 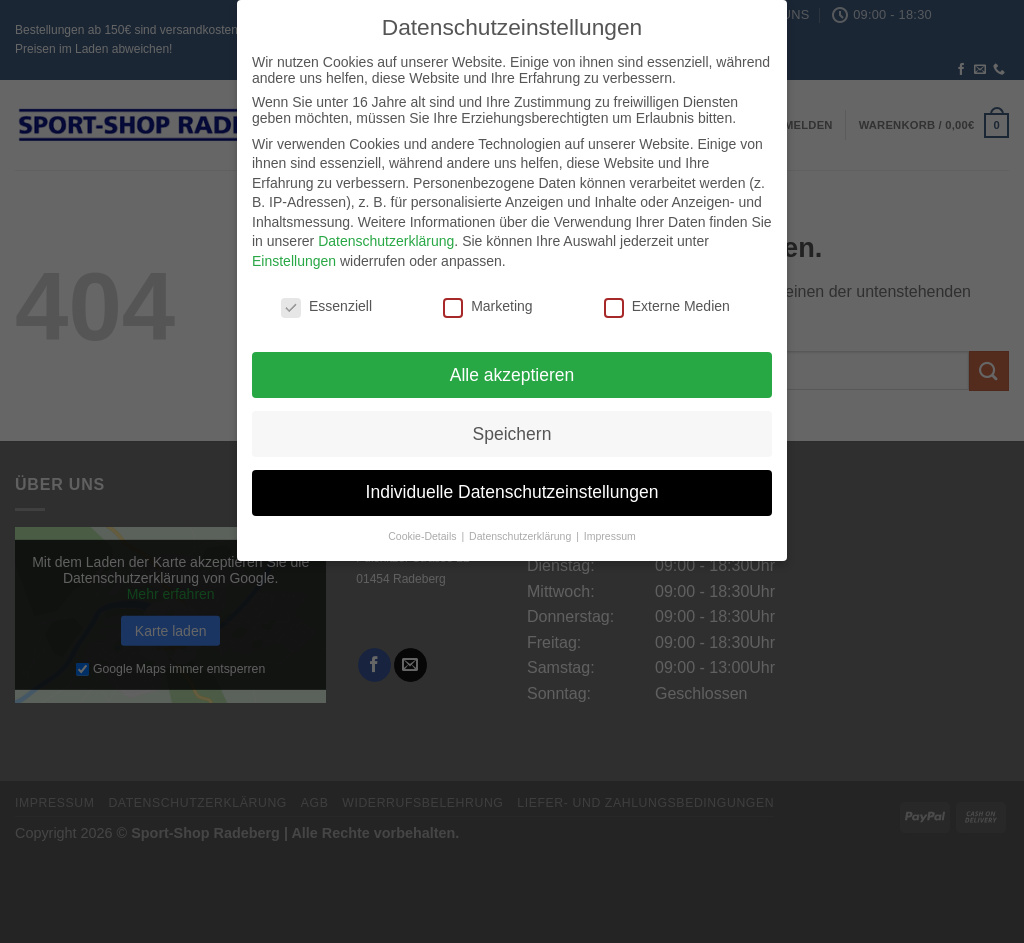 What do you see at coordinates (487, 298) in the screenshot?
I see `Marketing` at bounding box center [487, 298].